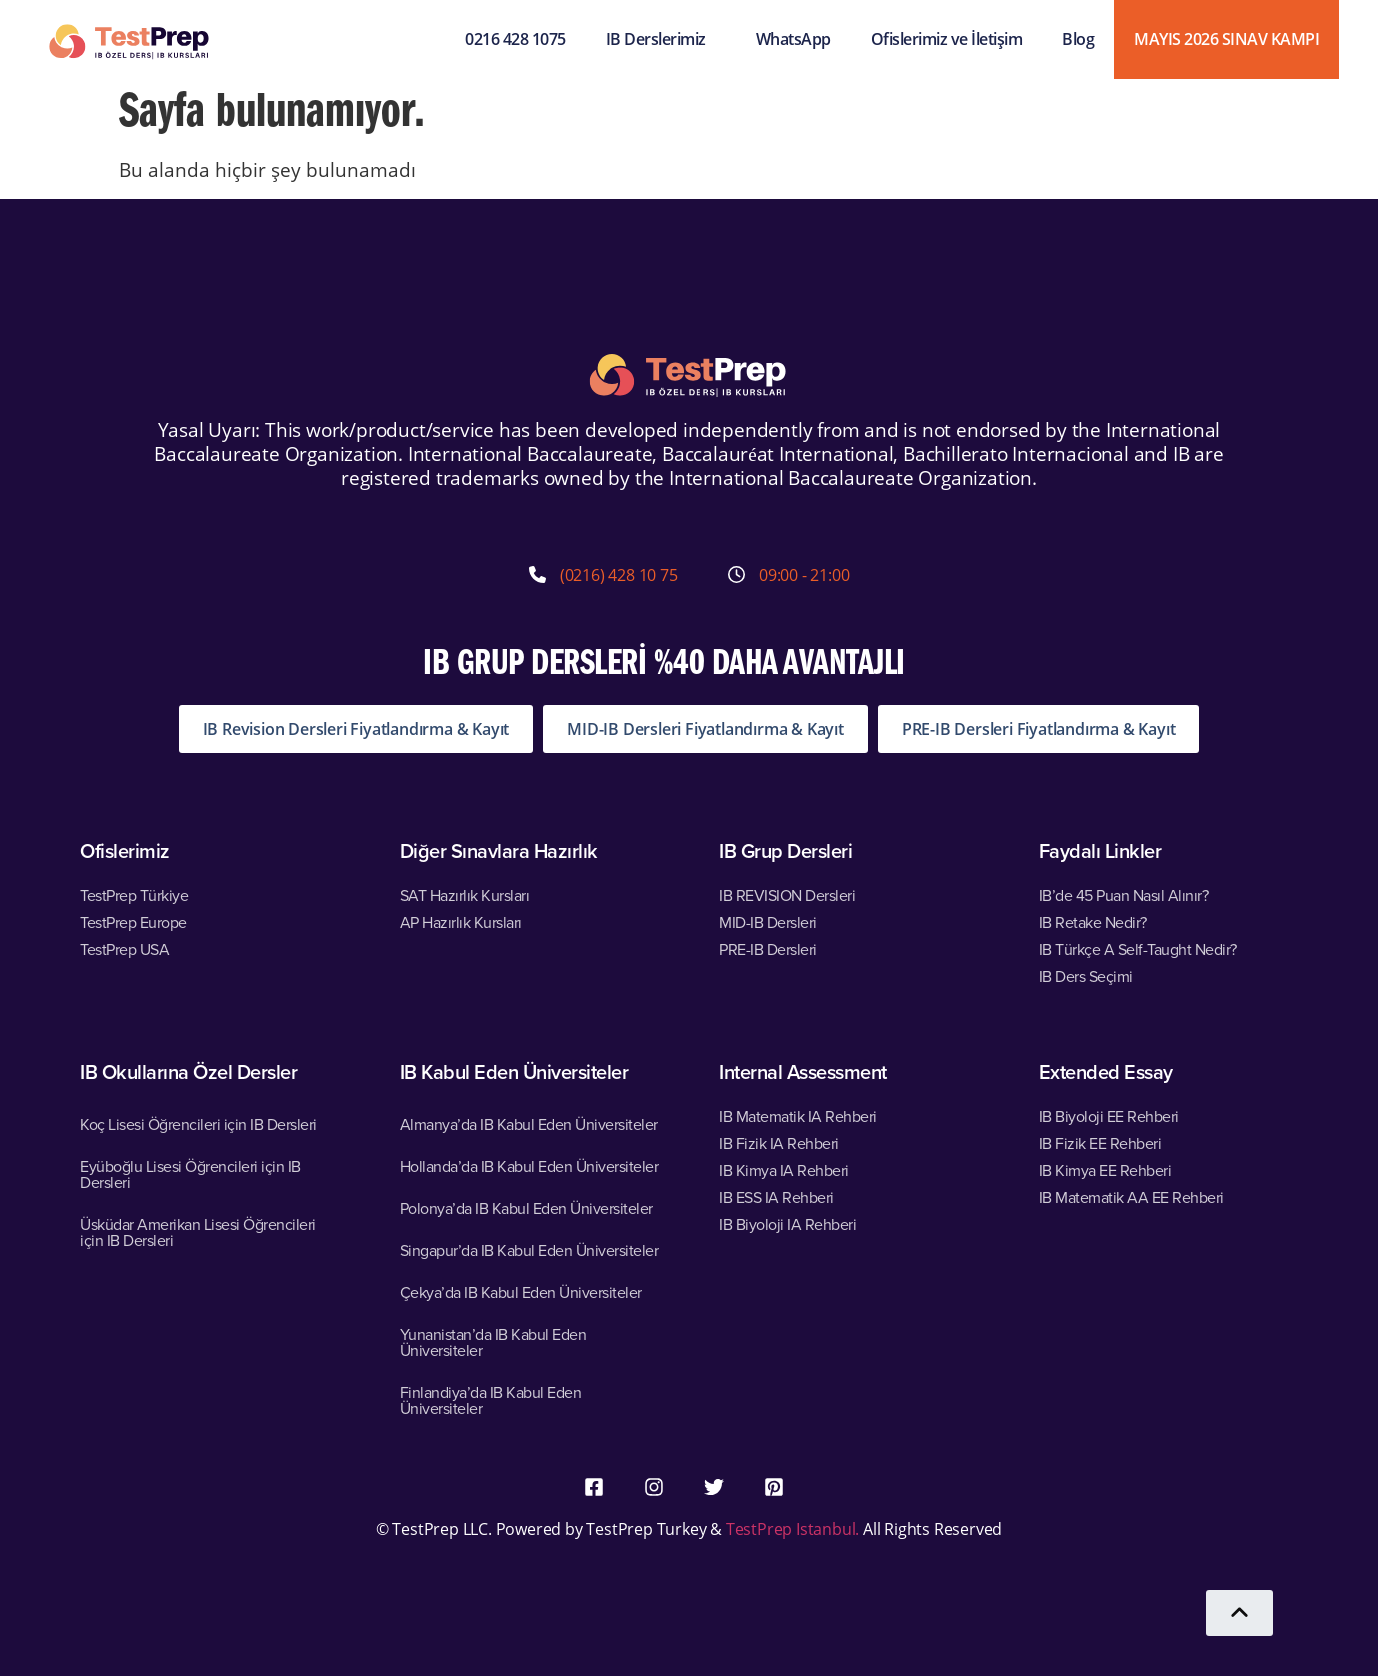 The height and width of the screenshot is (1676, 1378). What do you see at coordinates (768, 949) in the screenshot?
I see `PRE-IB Dersleri` at bounding box center [768, 949].